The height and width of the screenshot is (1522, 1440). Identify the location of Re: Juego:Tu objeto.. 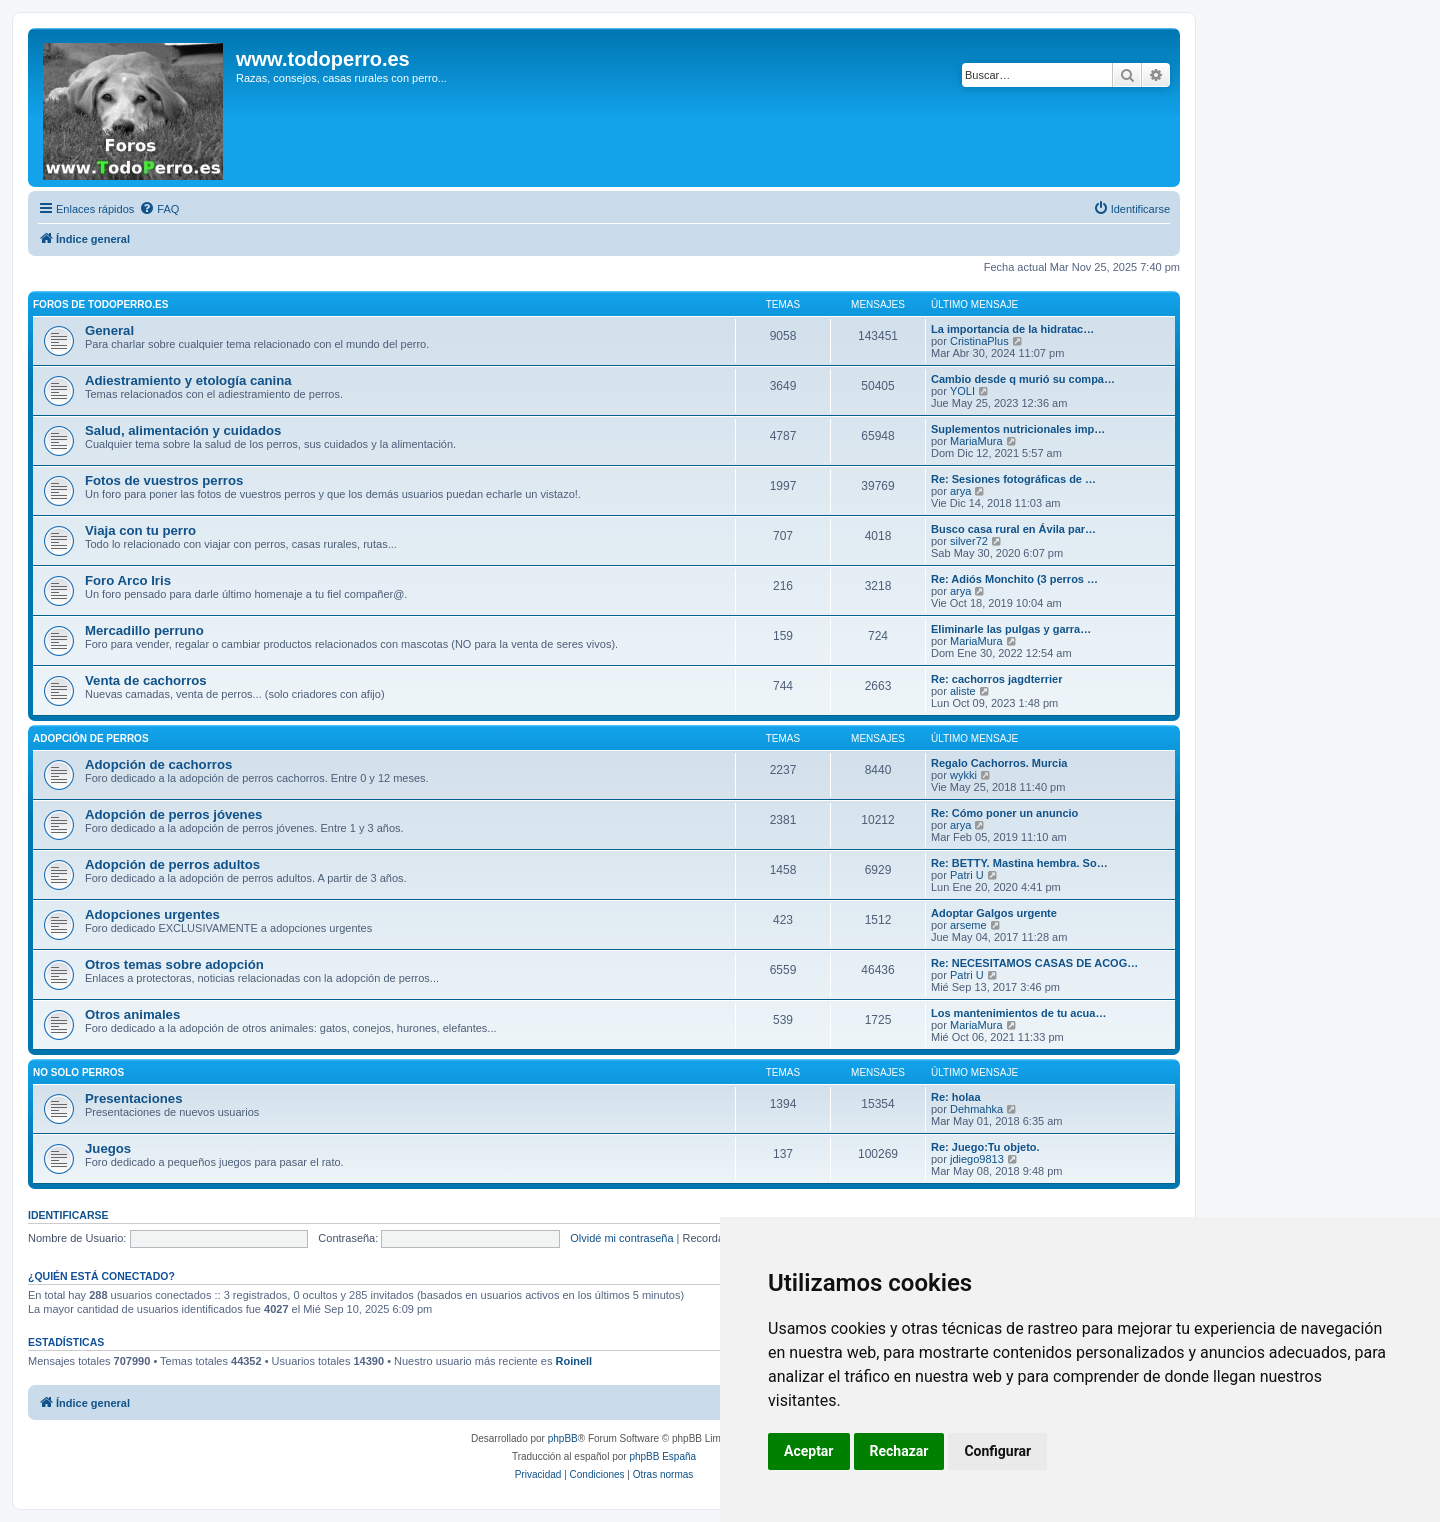
(985, 1147).